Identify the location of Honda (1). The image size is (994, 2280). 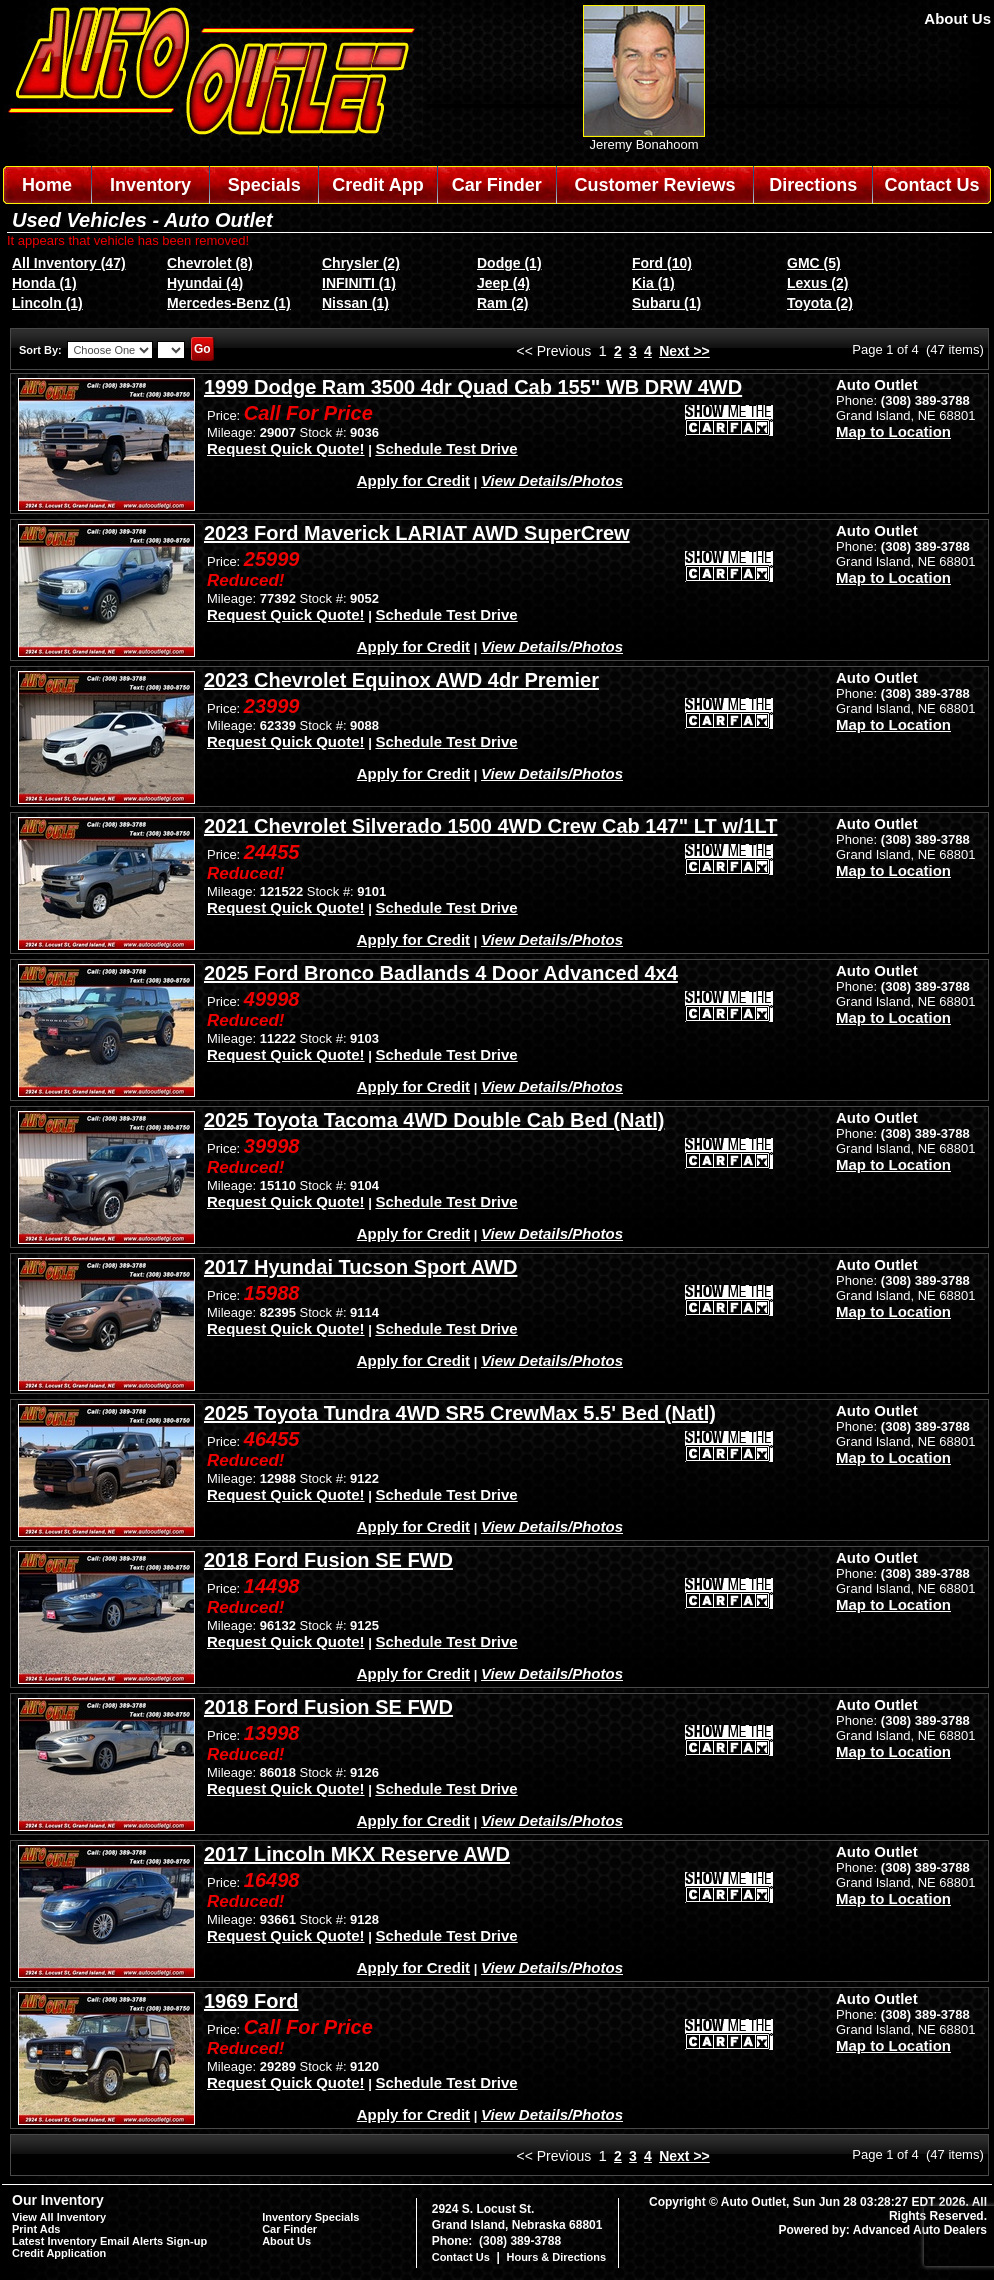
(44, 283).